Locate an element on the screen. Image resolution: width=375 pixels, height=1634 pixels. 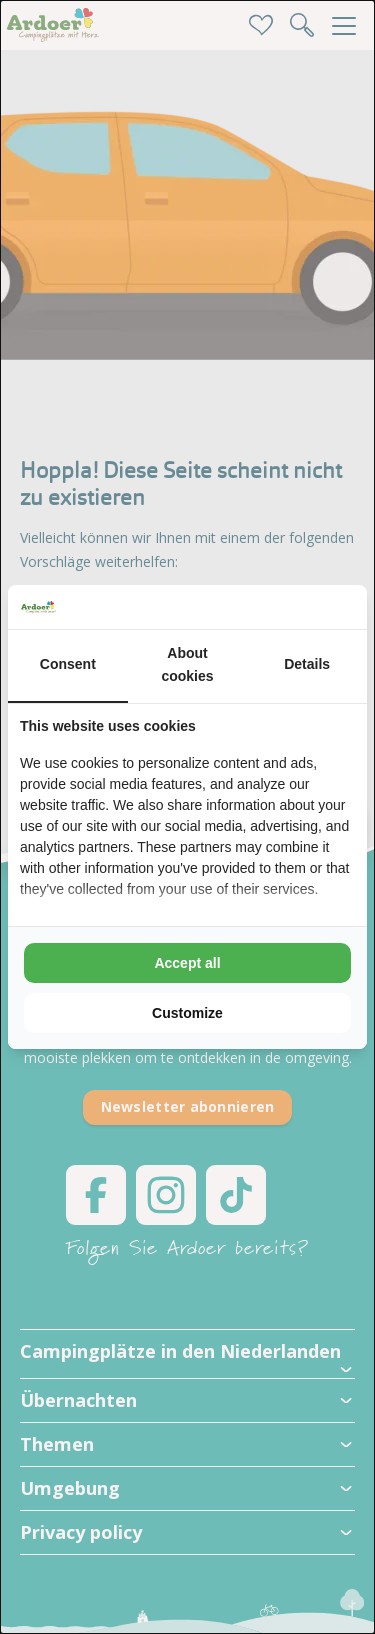
About cookies [tab] is located at coordinates (187, 665).